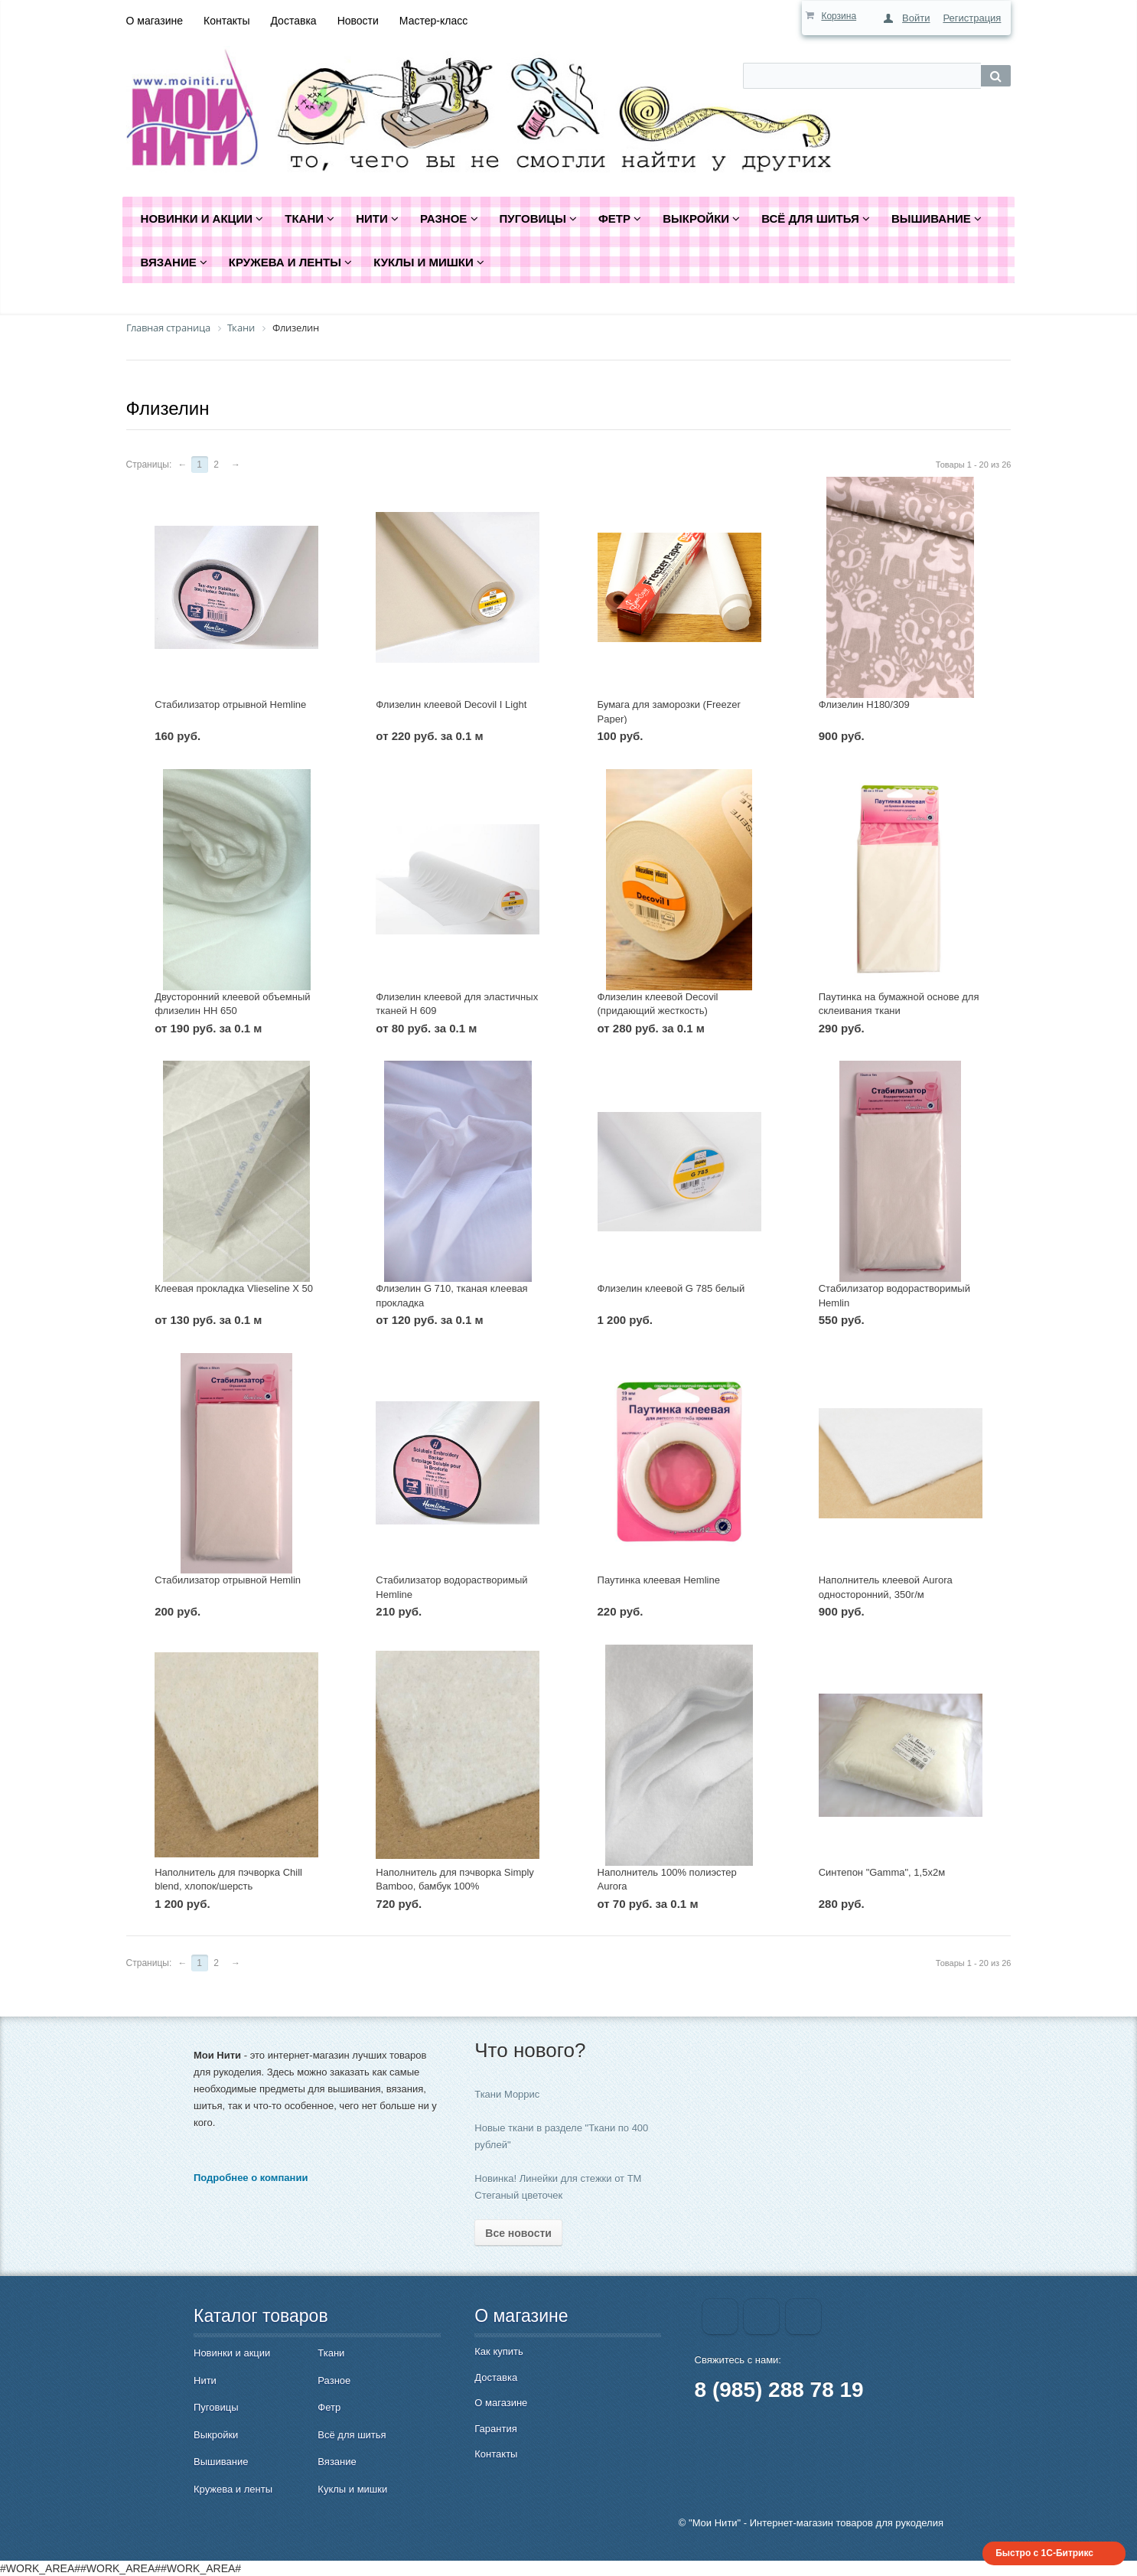 This screenshot has height=2576, width=1137. I want to click on Быстро с 1С-Битрикс, so click(1044, 2553).